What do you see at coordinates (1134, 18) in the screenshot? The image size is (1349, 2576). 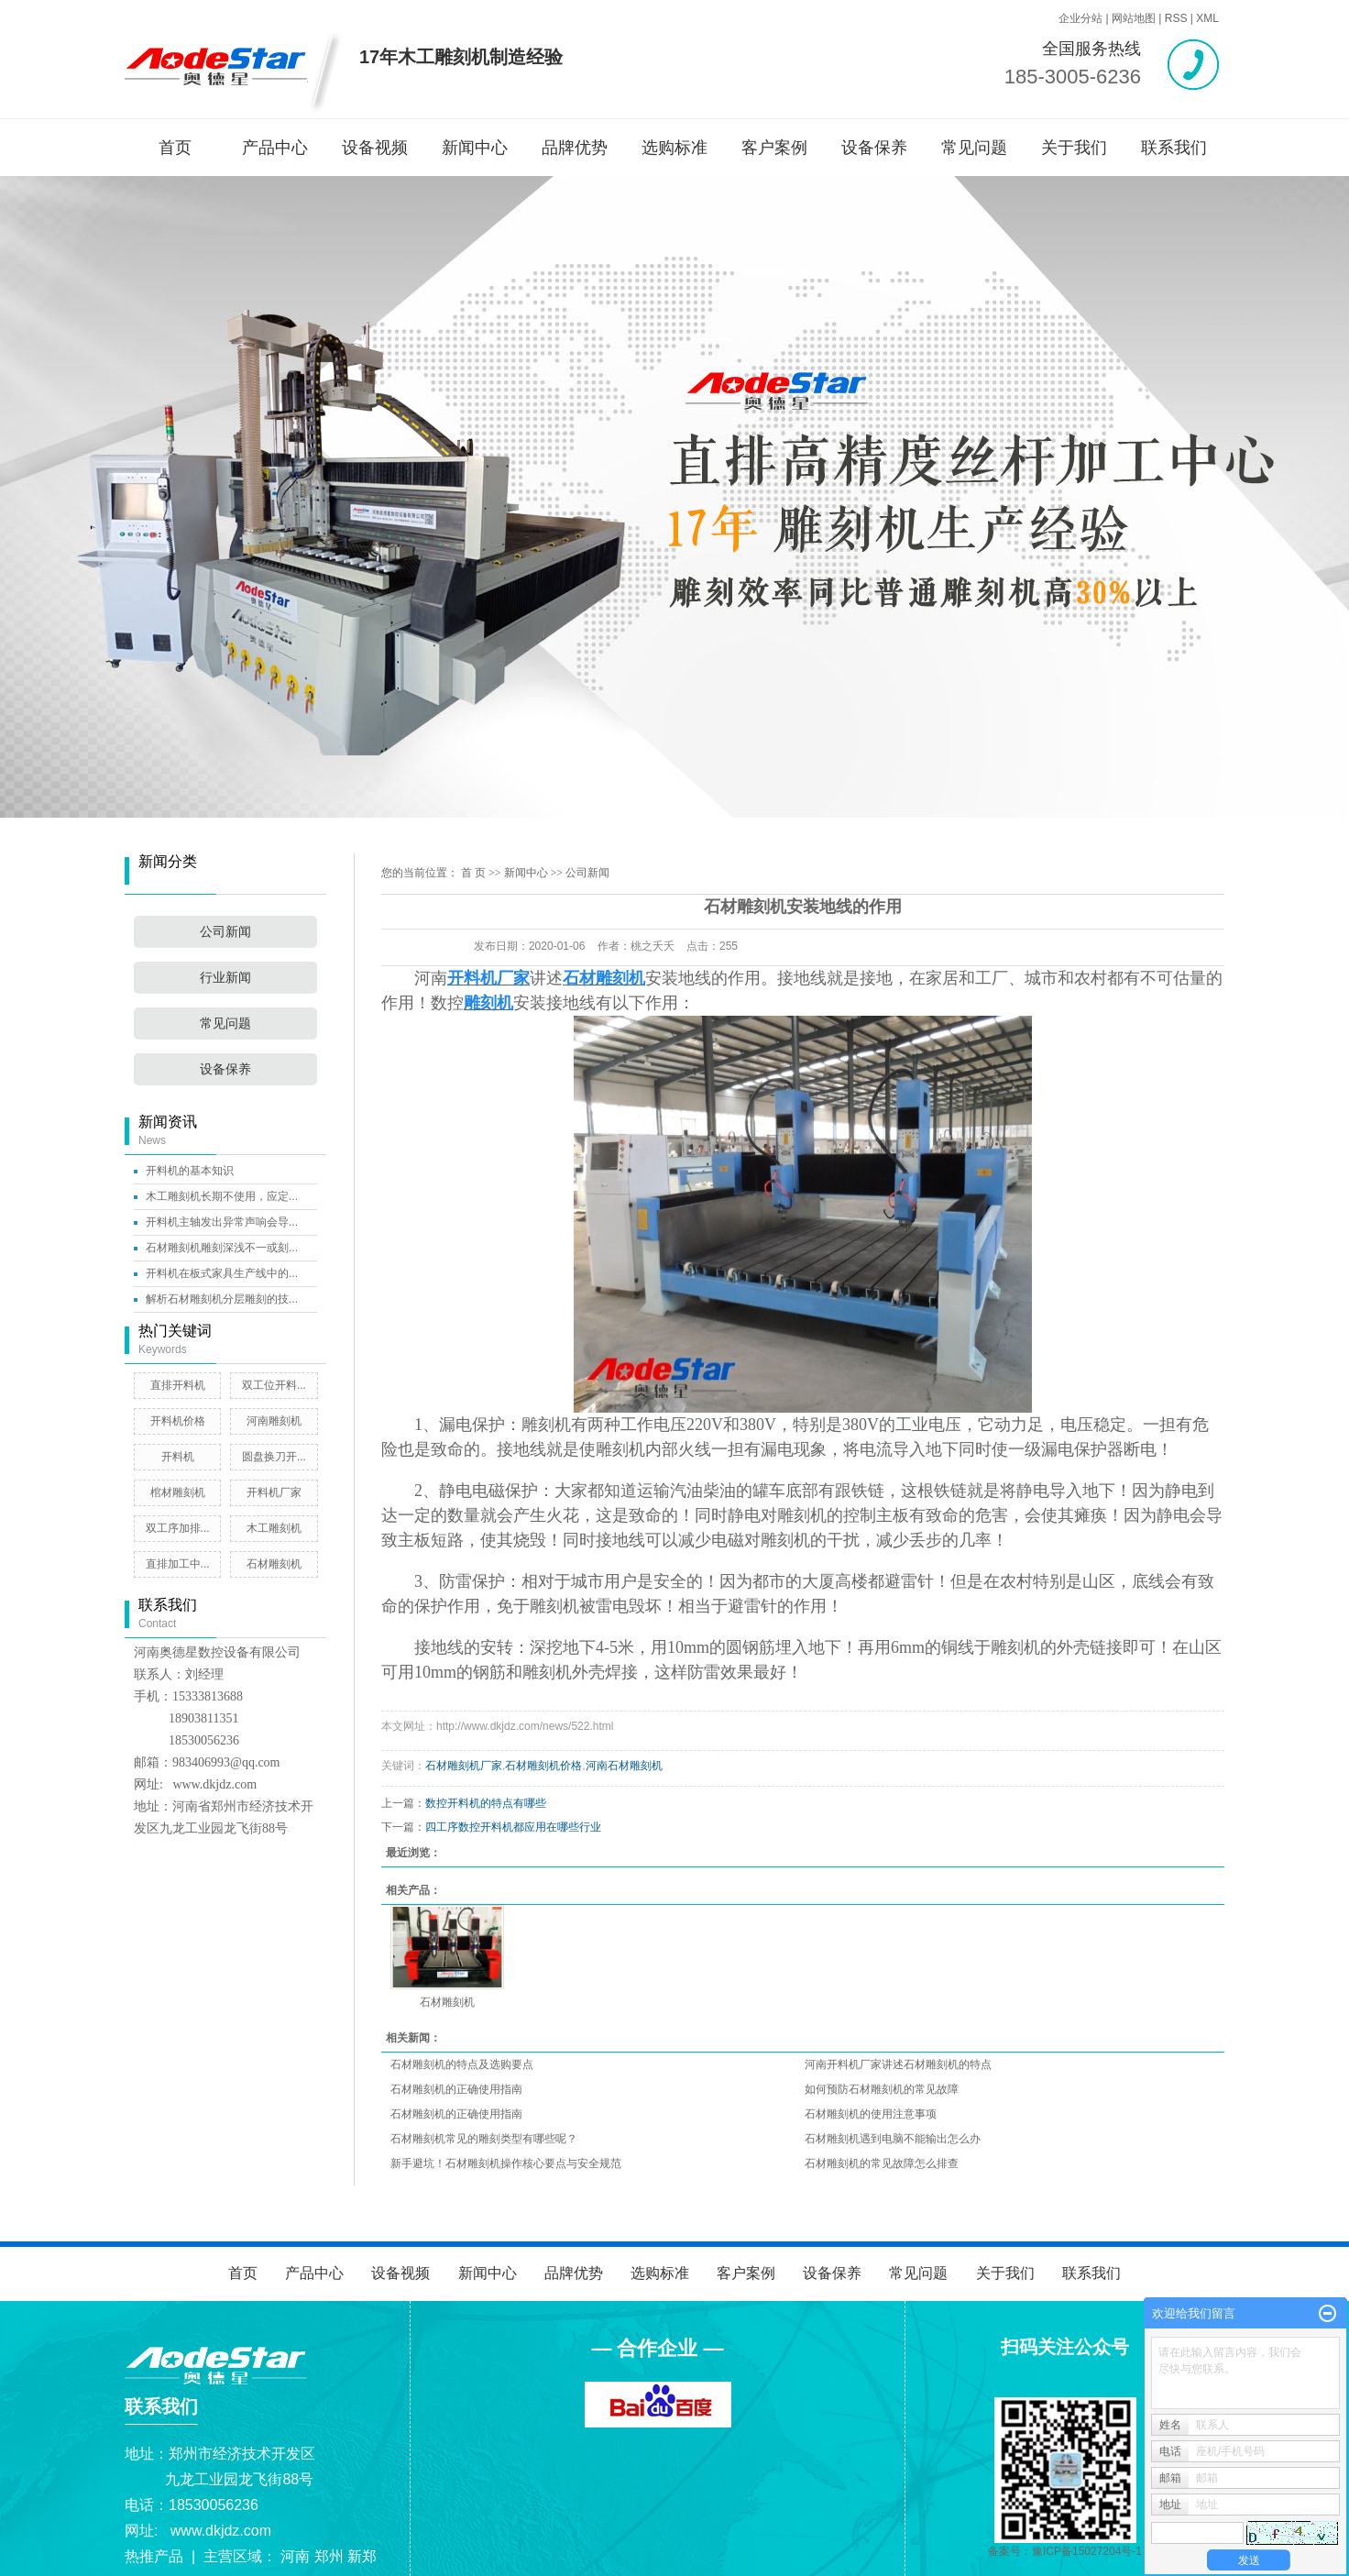 I see `网站地图` at bounding box center [1134, 18].